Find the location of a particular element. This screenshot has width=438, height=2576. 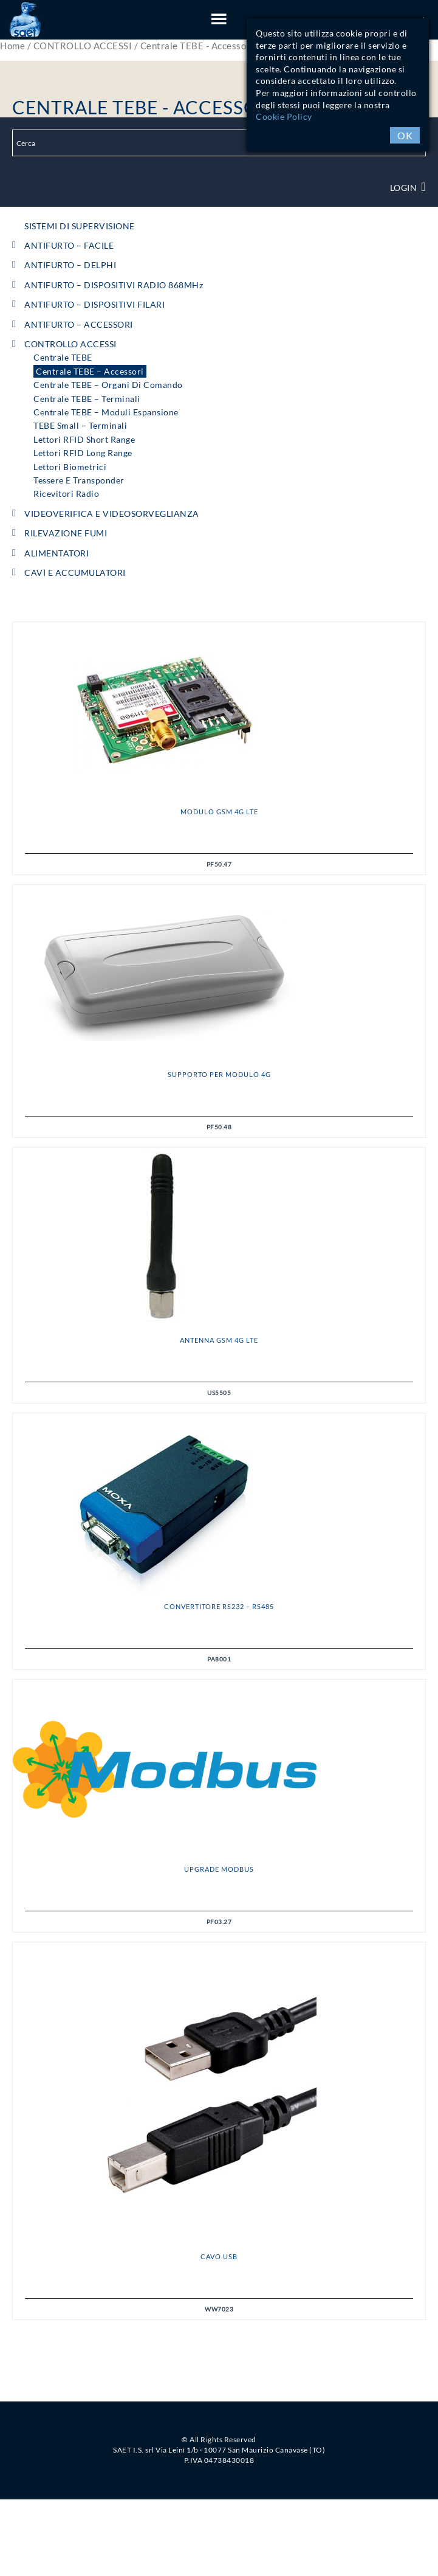

Lettori RFID long range is located at coordinates (82, 453).